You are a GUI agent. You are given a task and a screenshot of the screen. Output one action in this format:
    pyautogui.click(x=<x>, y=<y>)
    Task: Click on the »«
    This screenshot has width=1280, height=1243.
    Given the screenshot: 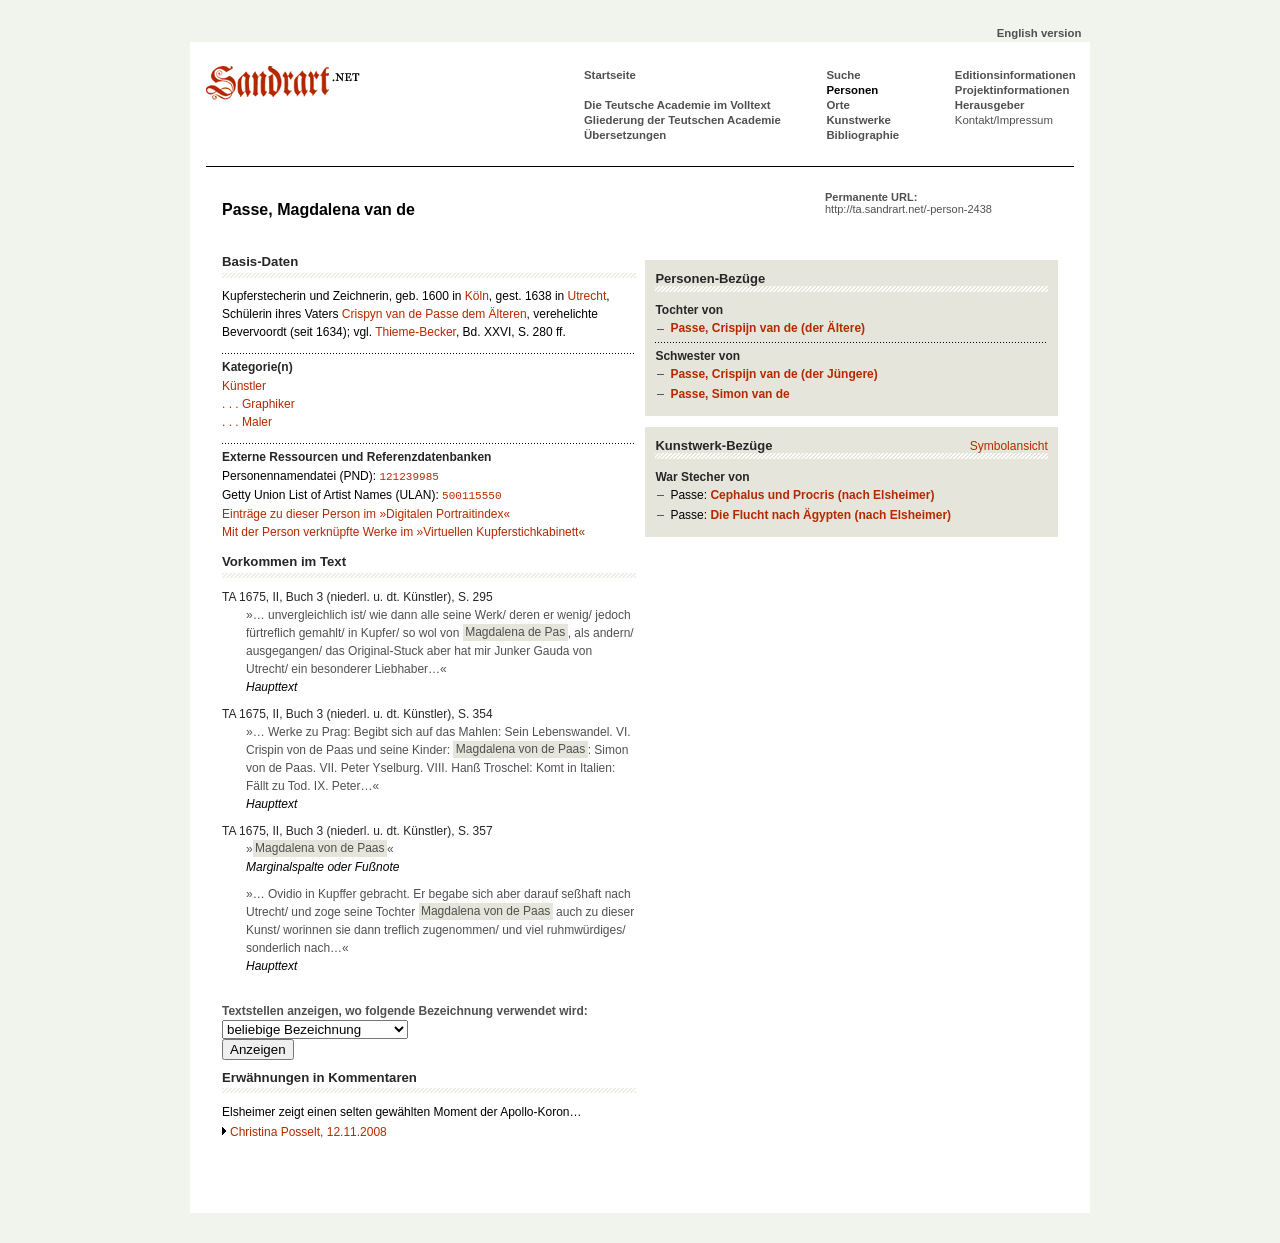 What is the action you would take?
    pyautogui.click(x=320, y=848)
    